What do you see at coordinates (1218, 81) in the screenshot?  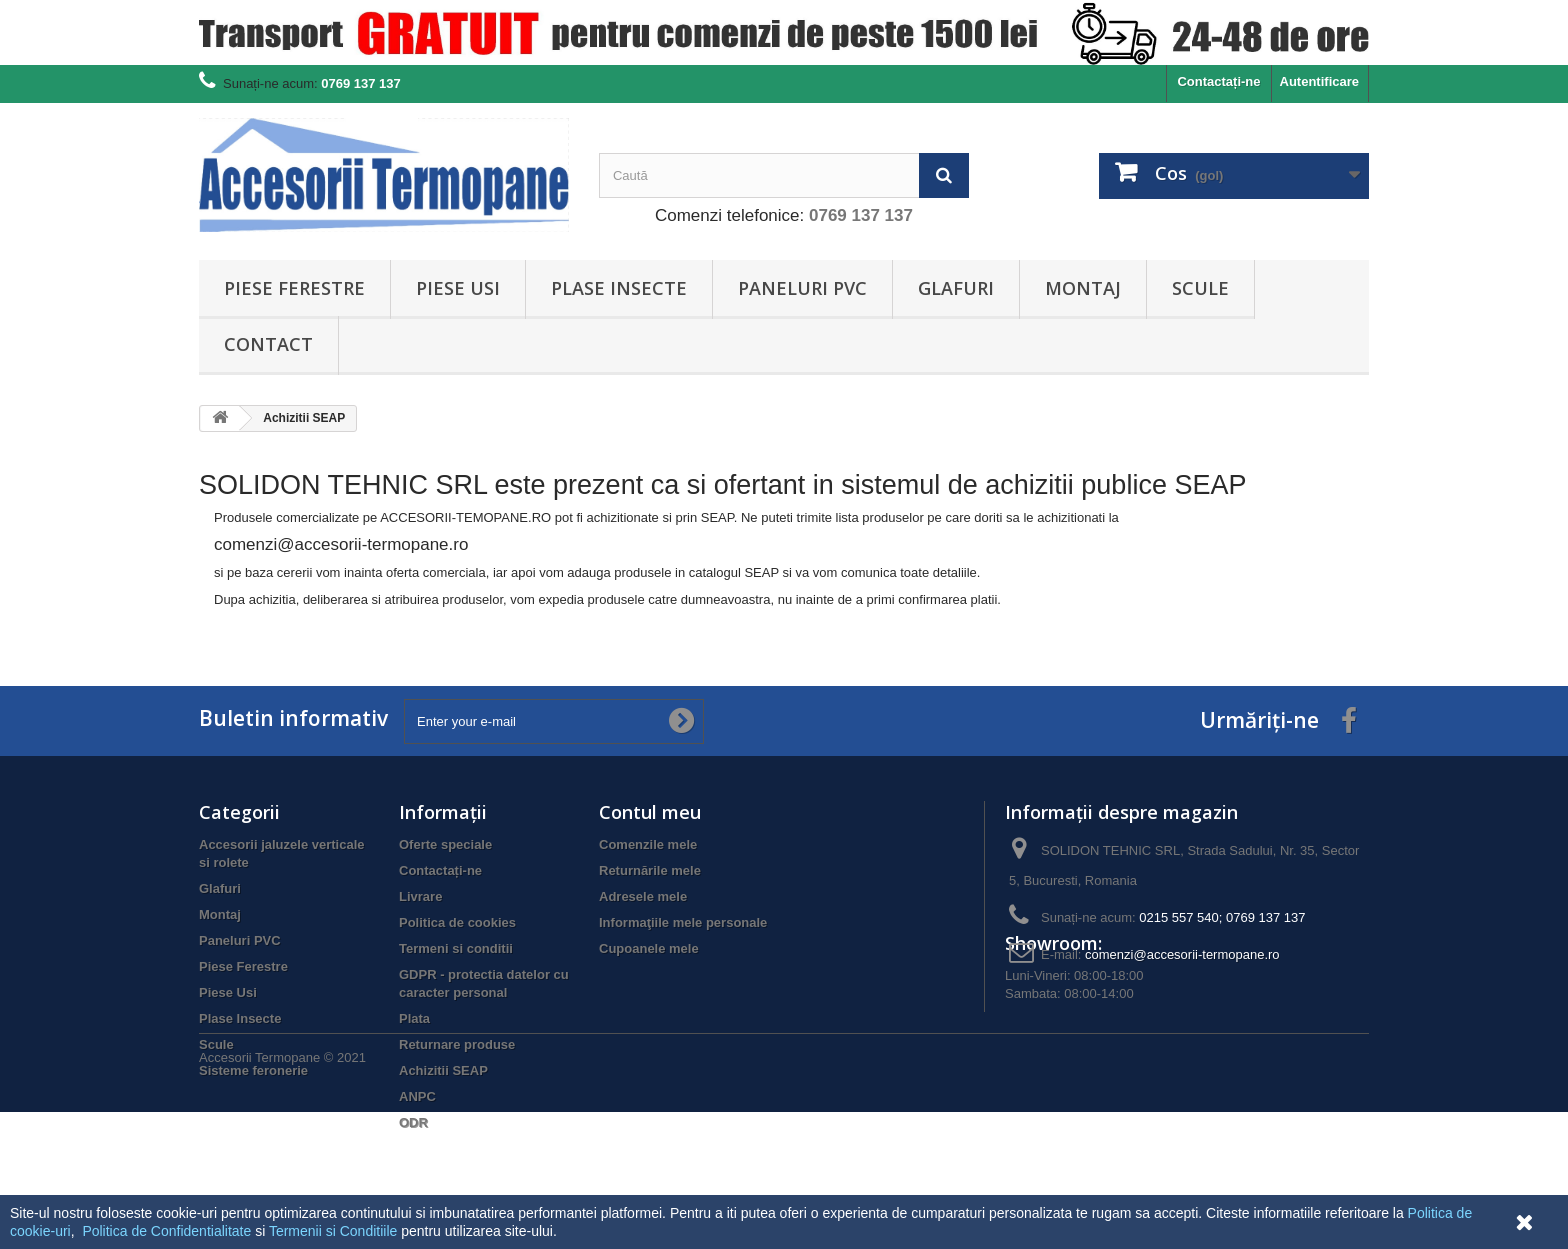 I see `Contactați-ne` at bounding box center [1218, 81].